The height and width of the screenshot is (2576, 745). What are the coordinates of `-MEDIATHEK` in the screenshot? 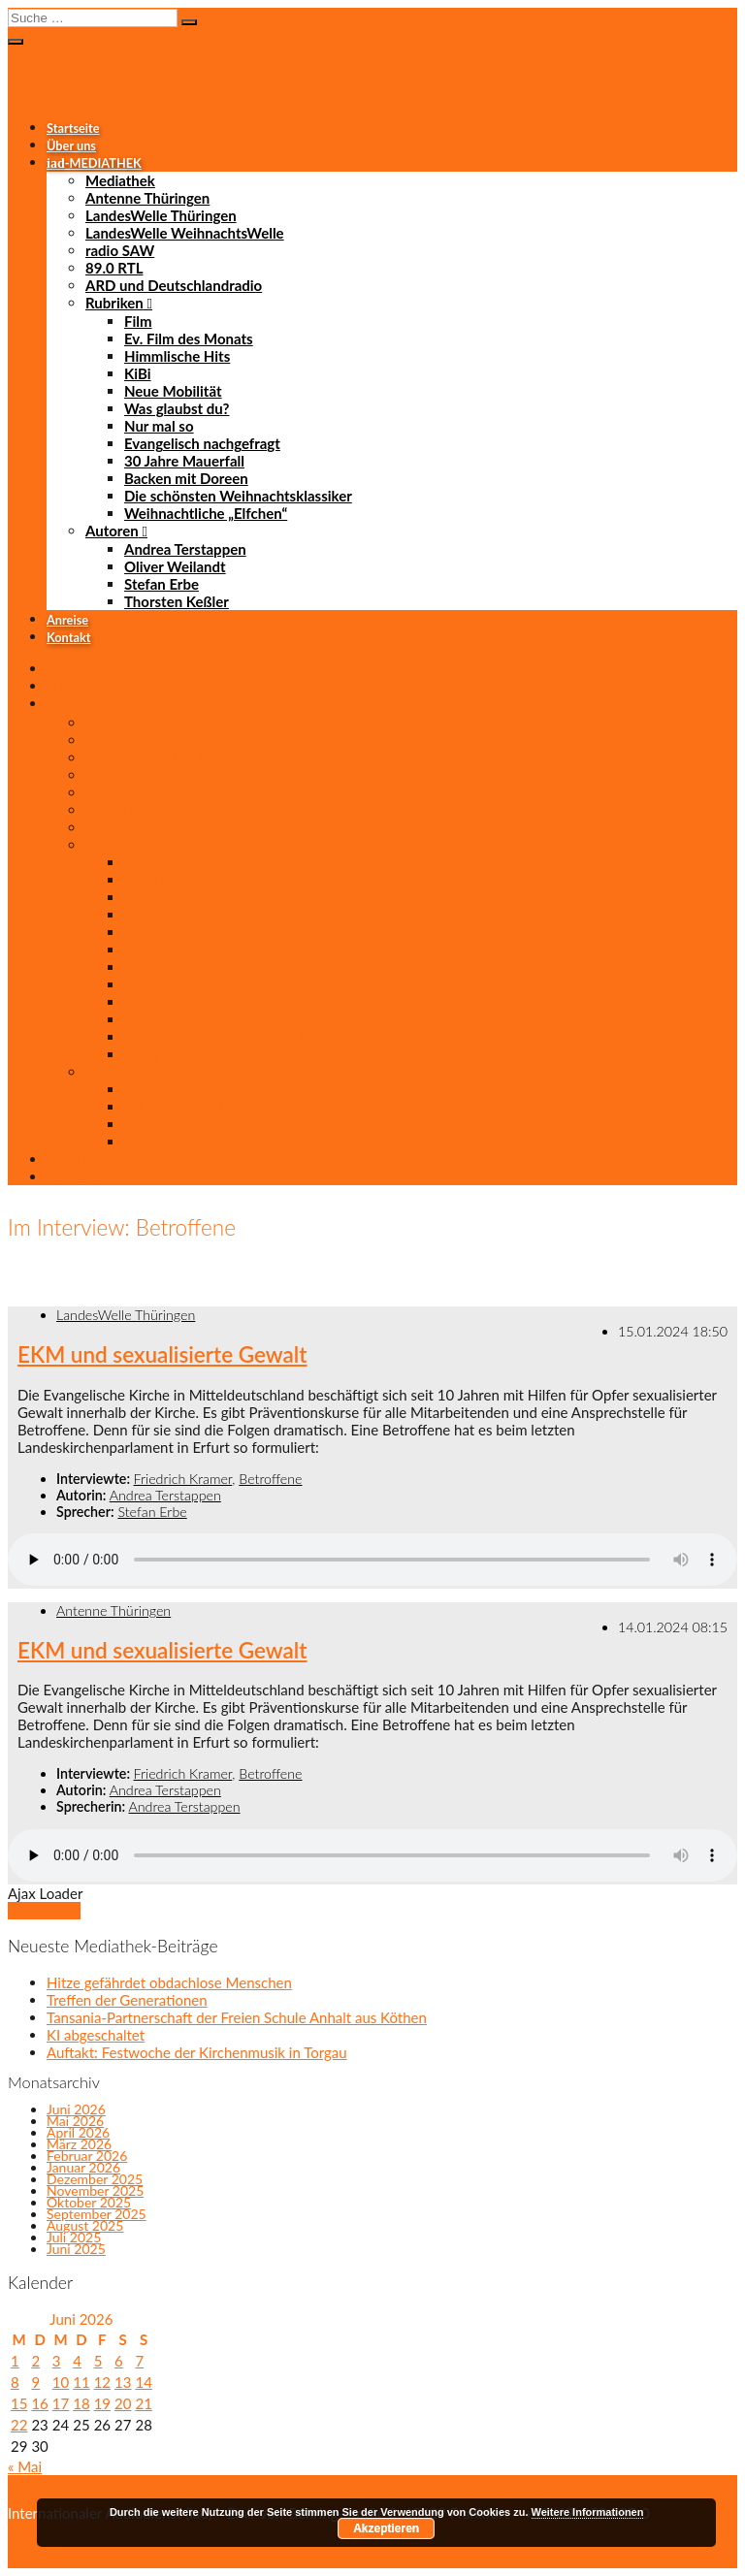 It's located at (94, 163).